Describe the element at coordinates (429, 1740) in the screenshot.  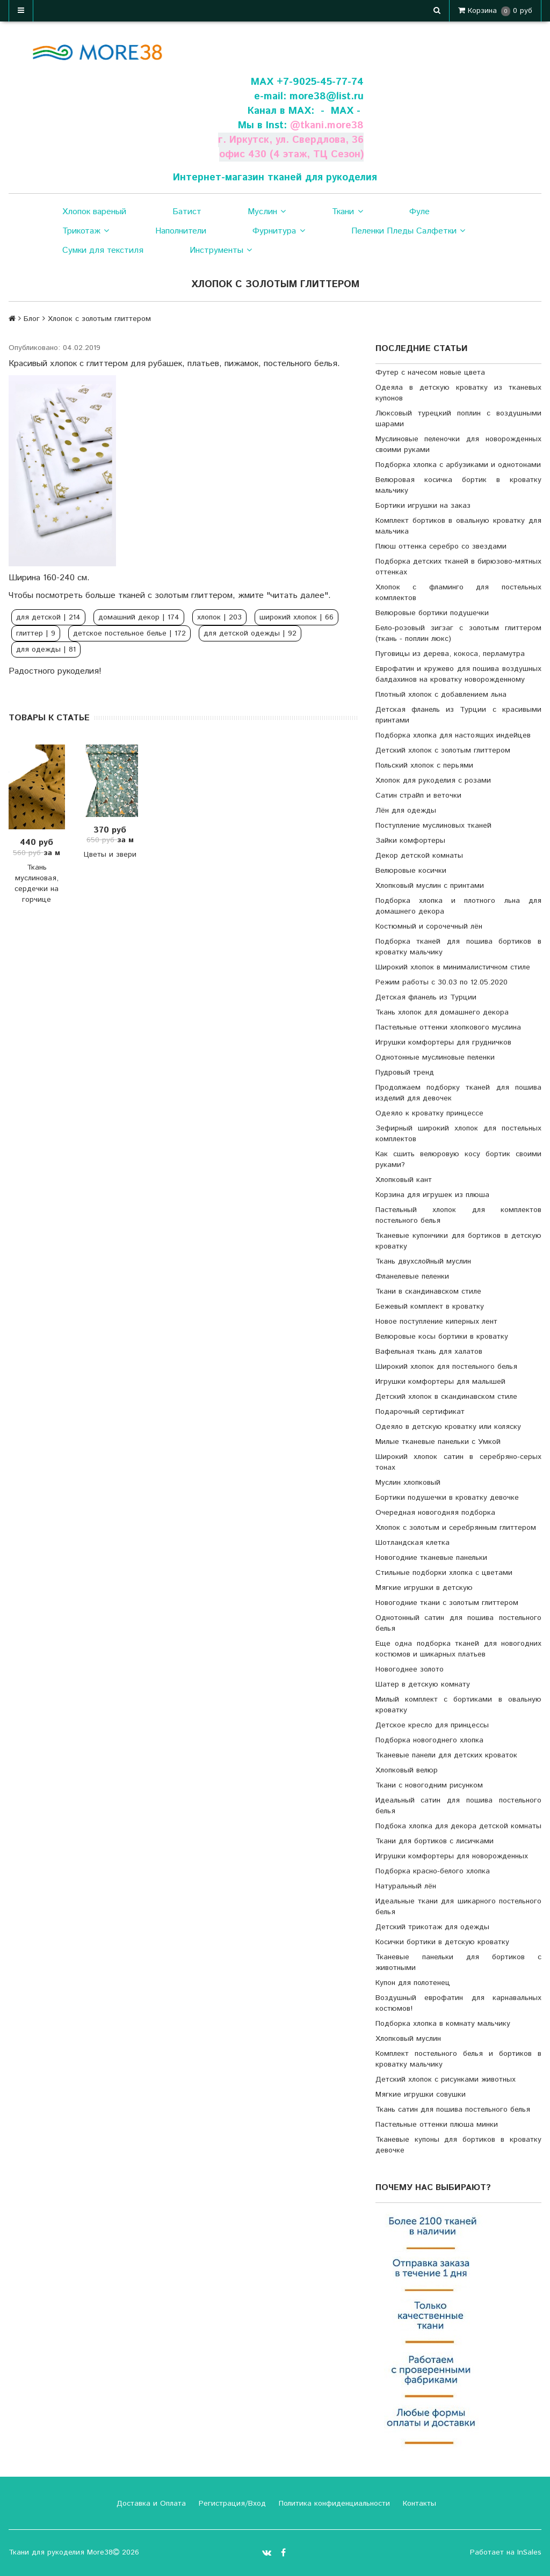
I see `Подборка новогоднего хлопка` at that location.